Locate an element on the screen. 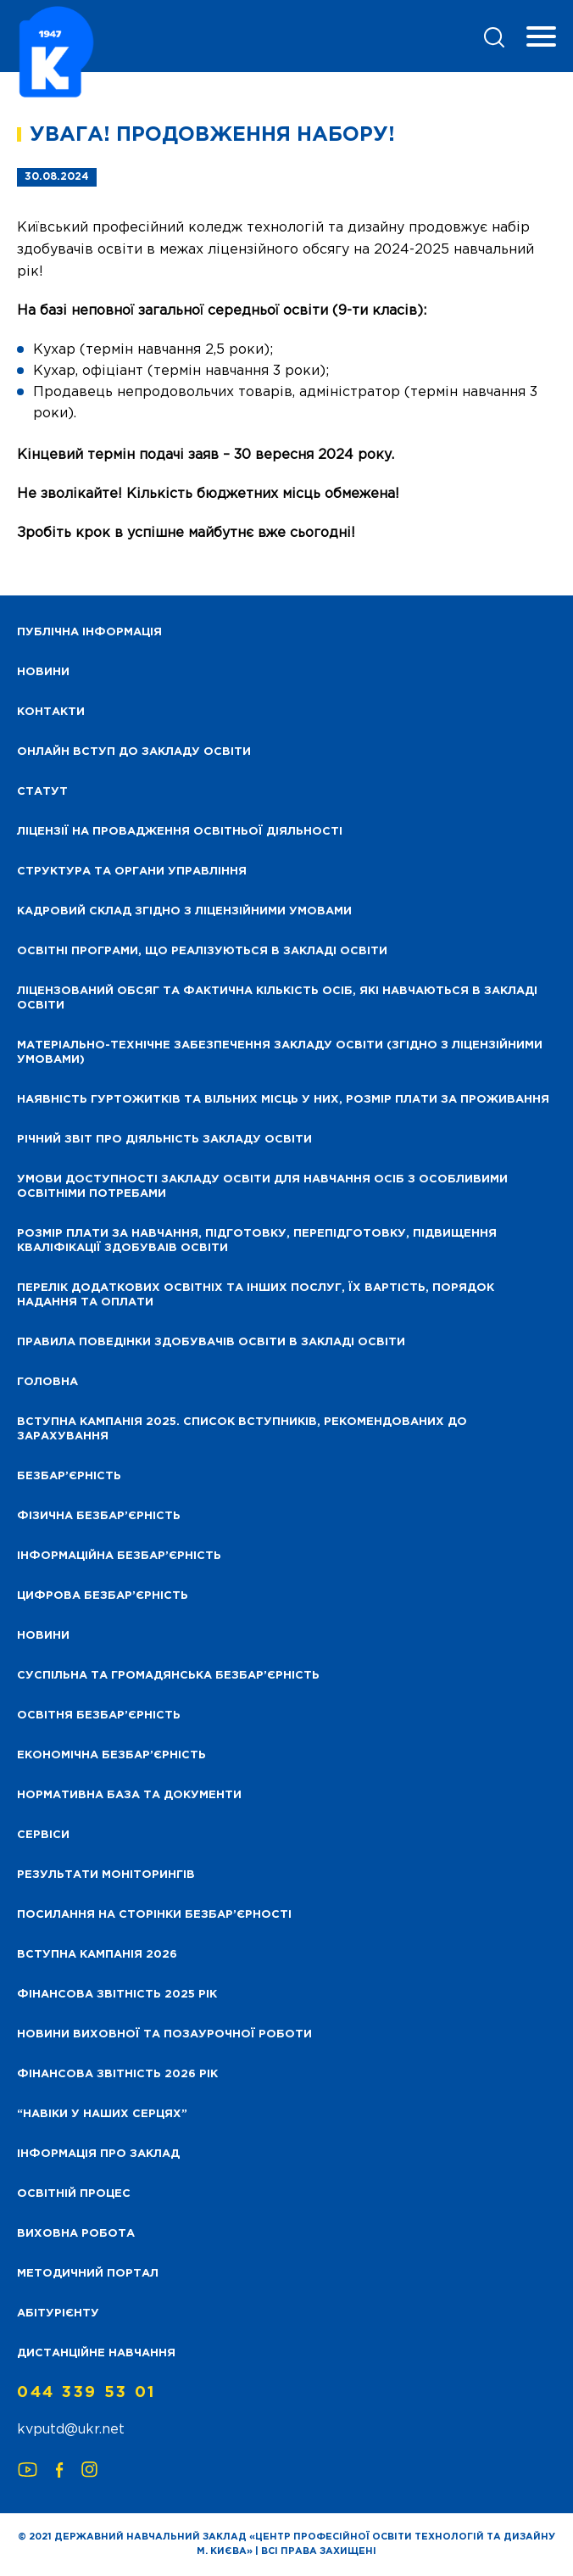 This screenshot has height=2576, width=573. Онлайн вступ до закладу освіти is located at coordinates (134, 752).